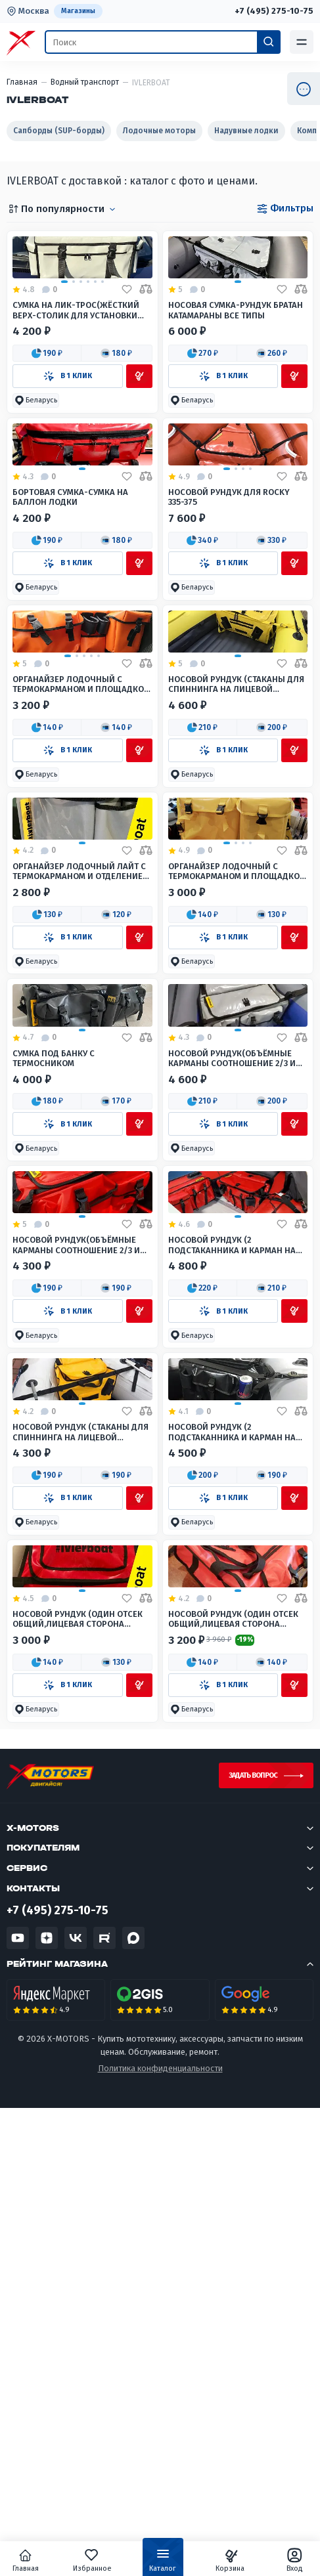 This screenshot has height=2576, width=320. What do you see at coordinates (29, 2560) in the screenshot?
I see `Главная` at bounding box center [29, 2560].